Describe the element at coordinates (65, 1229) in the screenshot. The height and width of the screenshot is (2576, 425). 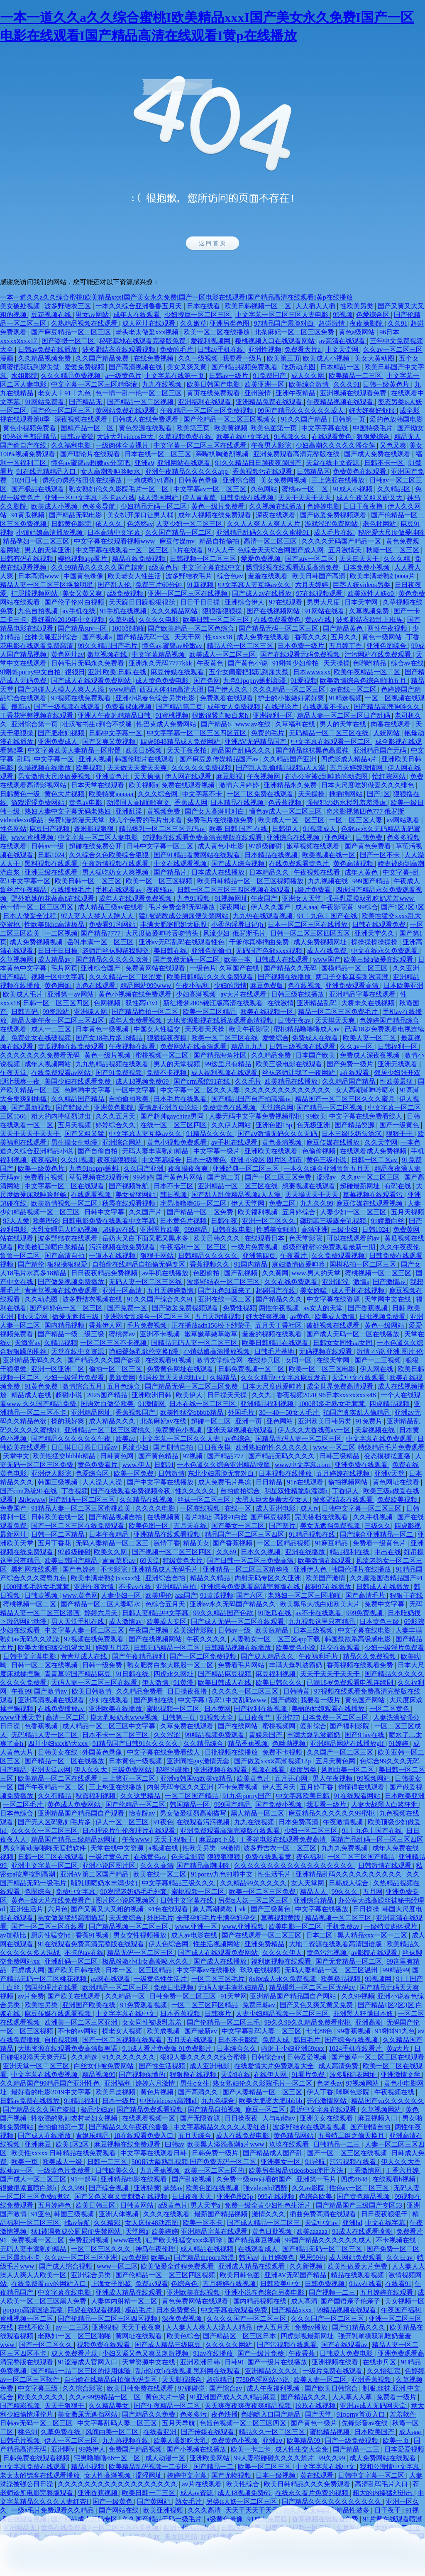
I see `大乳女喂男人吃奶视频` at that location.